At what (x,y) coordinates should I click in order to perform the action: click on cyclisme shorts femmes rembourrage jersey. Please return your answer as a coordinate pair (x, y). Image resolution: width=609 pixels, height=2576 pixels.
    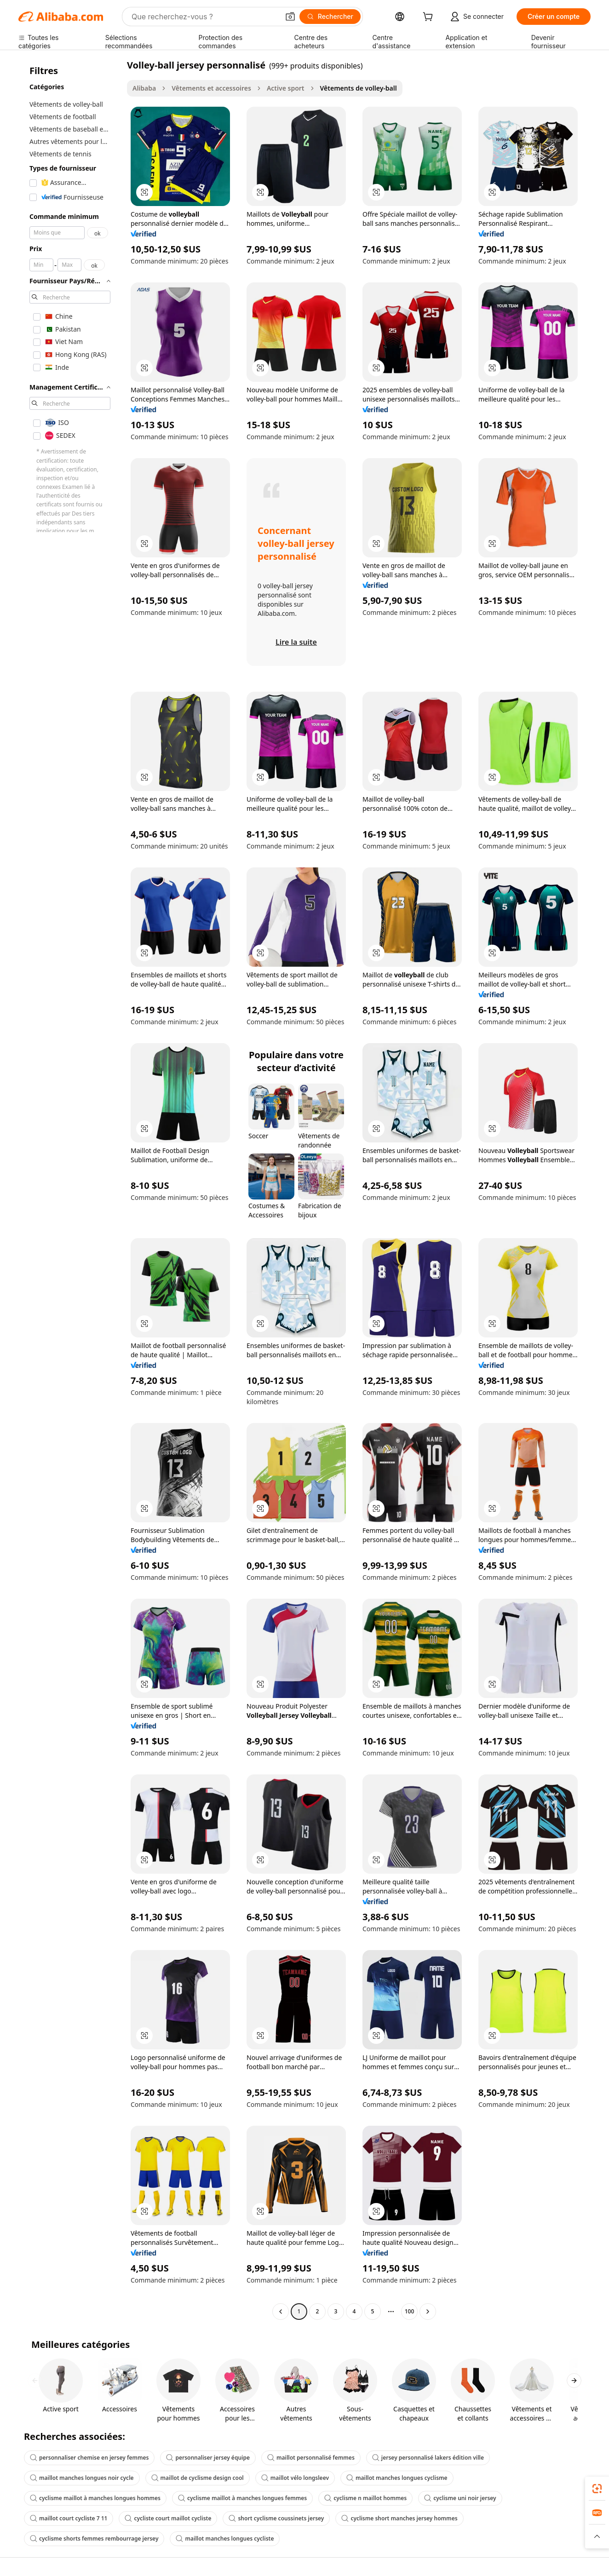
    Looking at the image, I should click on (94, 2538).